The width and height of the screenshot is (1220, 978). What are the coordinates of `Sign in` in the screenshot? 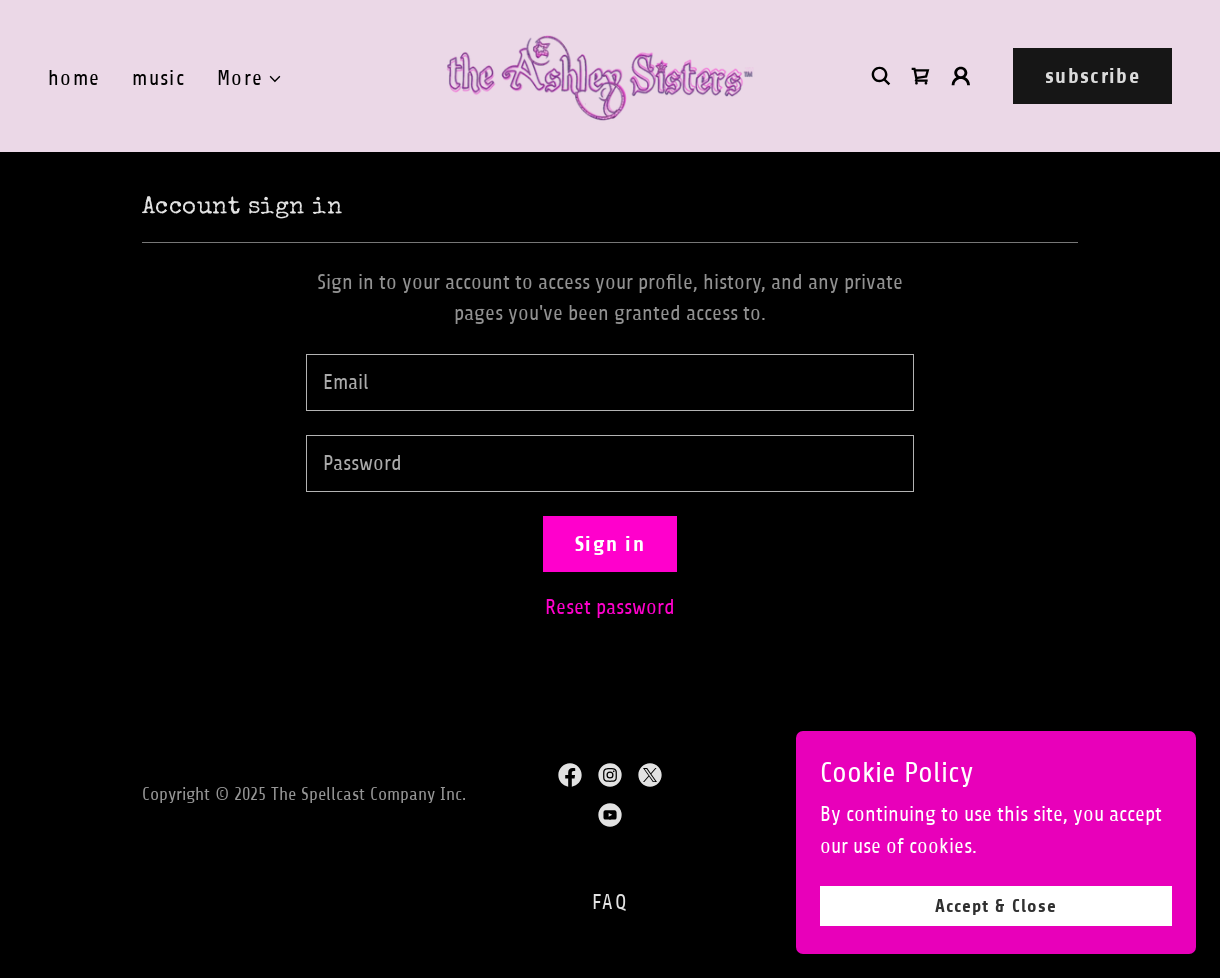 It's located at (610, 544).